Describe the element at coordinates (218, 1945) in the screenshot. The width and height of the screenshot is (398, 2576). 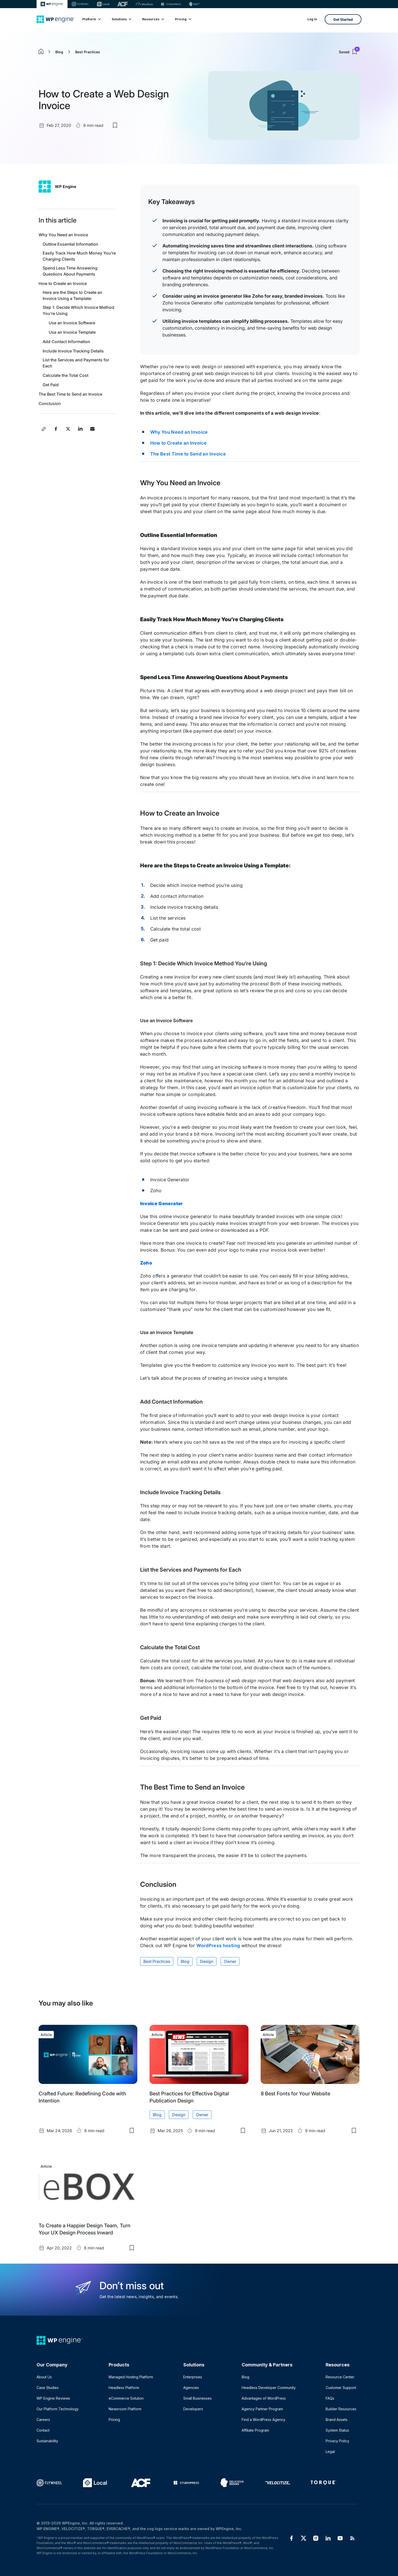
I see `WordPress hosting` at that location.